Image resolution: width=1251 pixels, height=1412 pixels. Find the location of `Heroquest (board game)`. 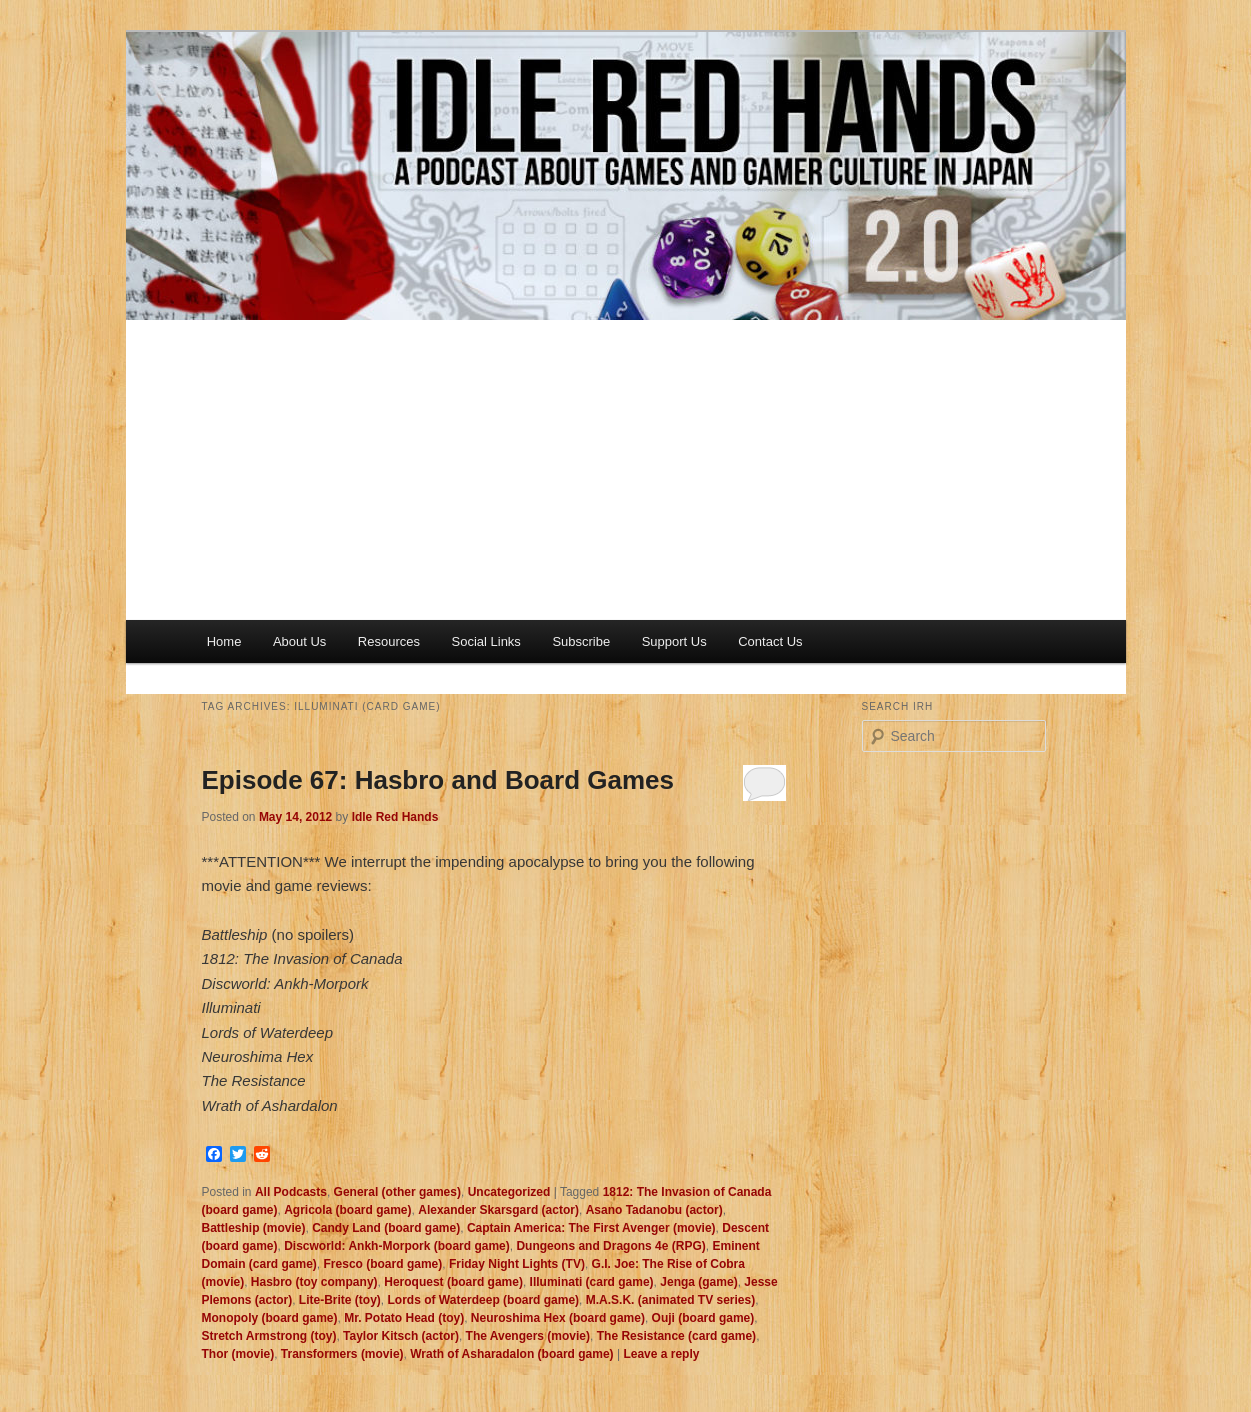

Heroquest (board game) is located at coordinates (453, 1282).